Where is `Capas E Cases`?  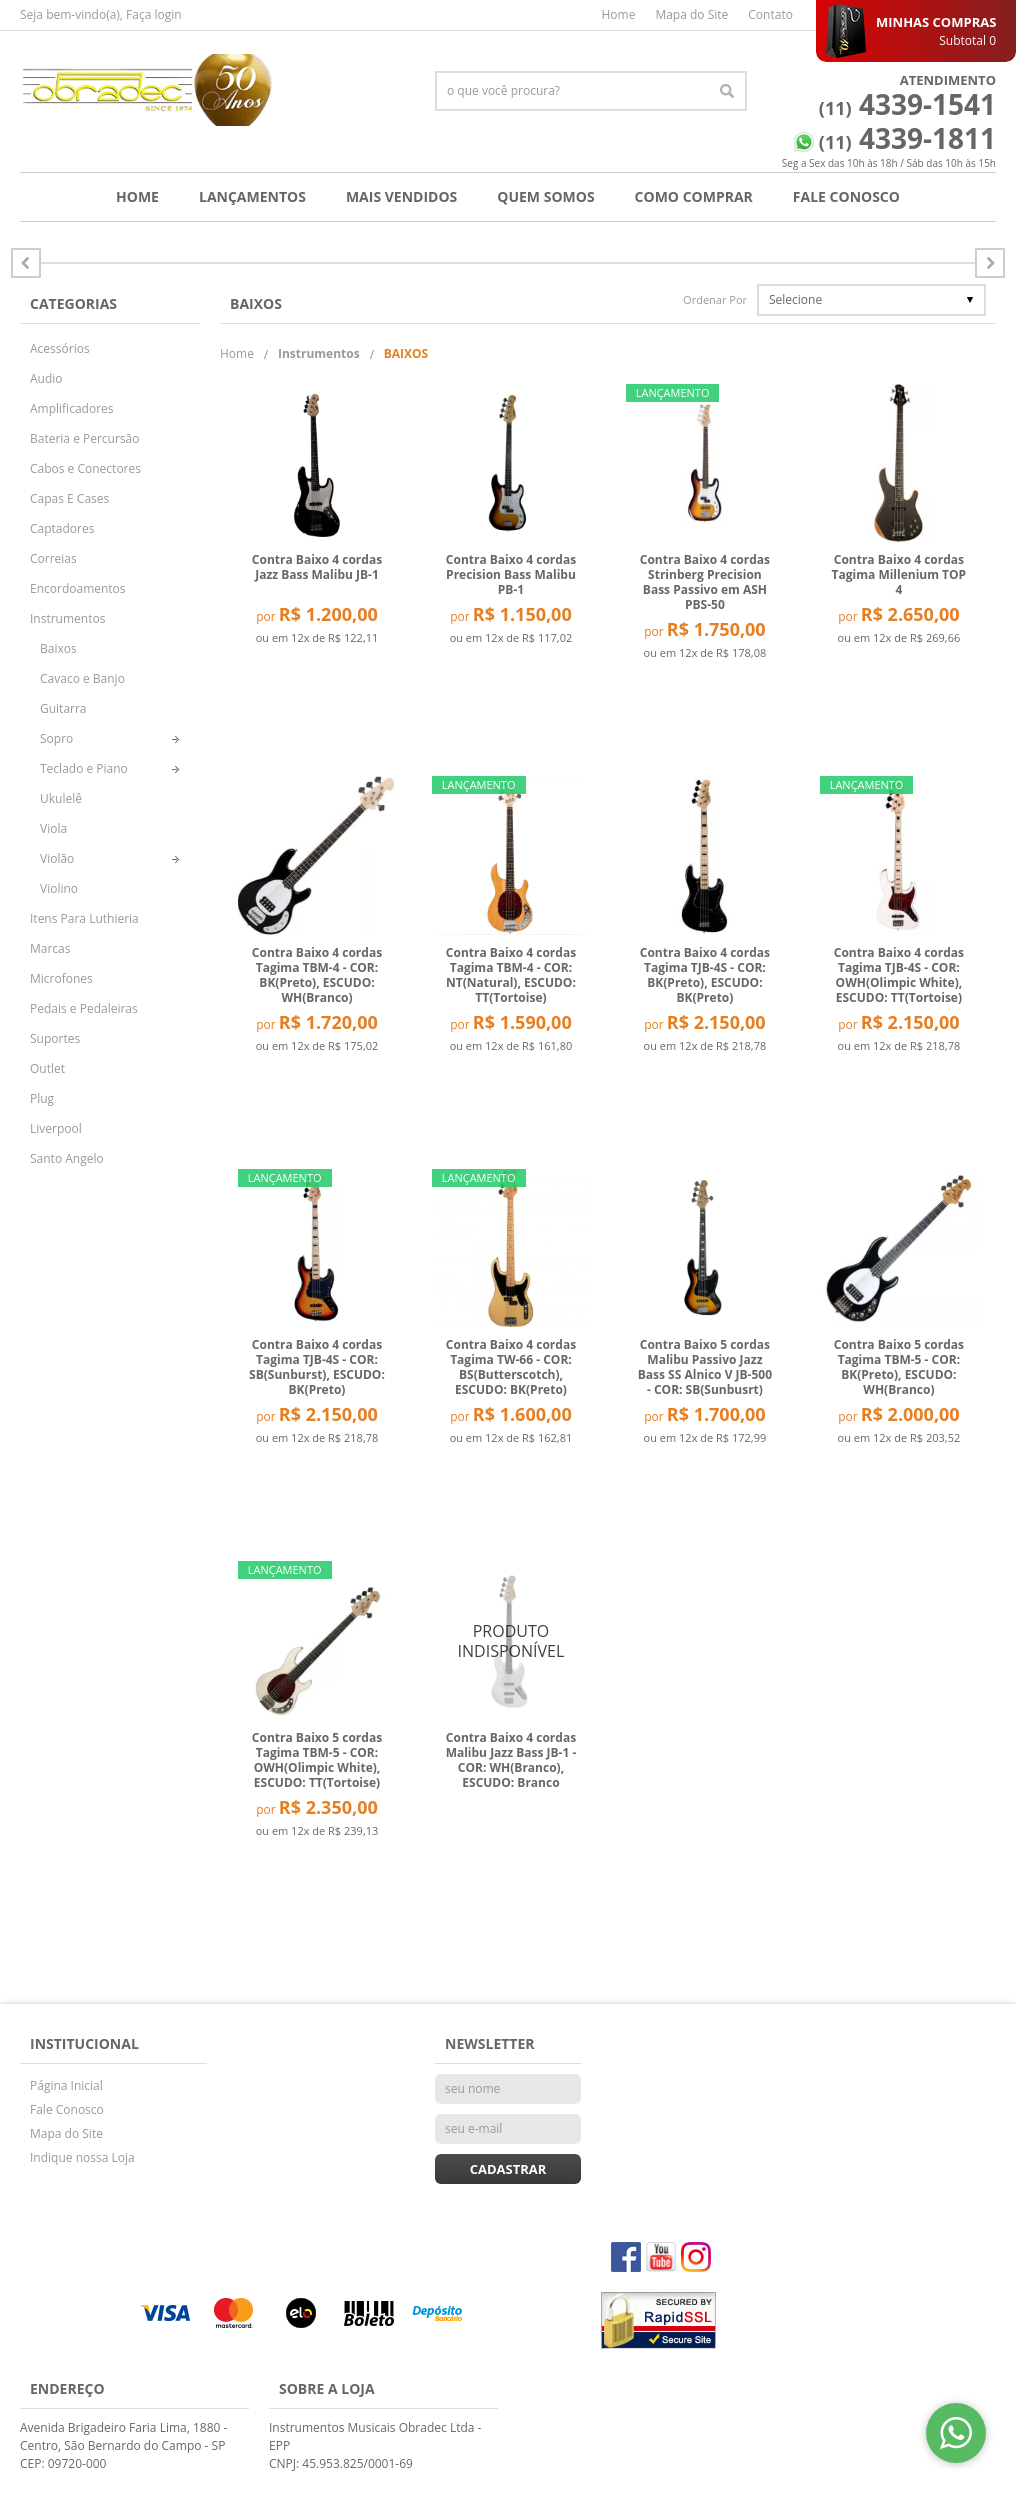 Capas E Cases is located at coordinates (69, 498).